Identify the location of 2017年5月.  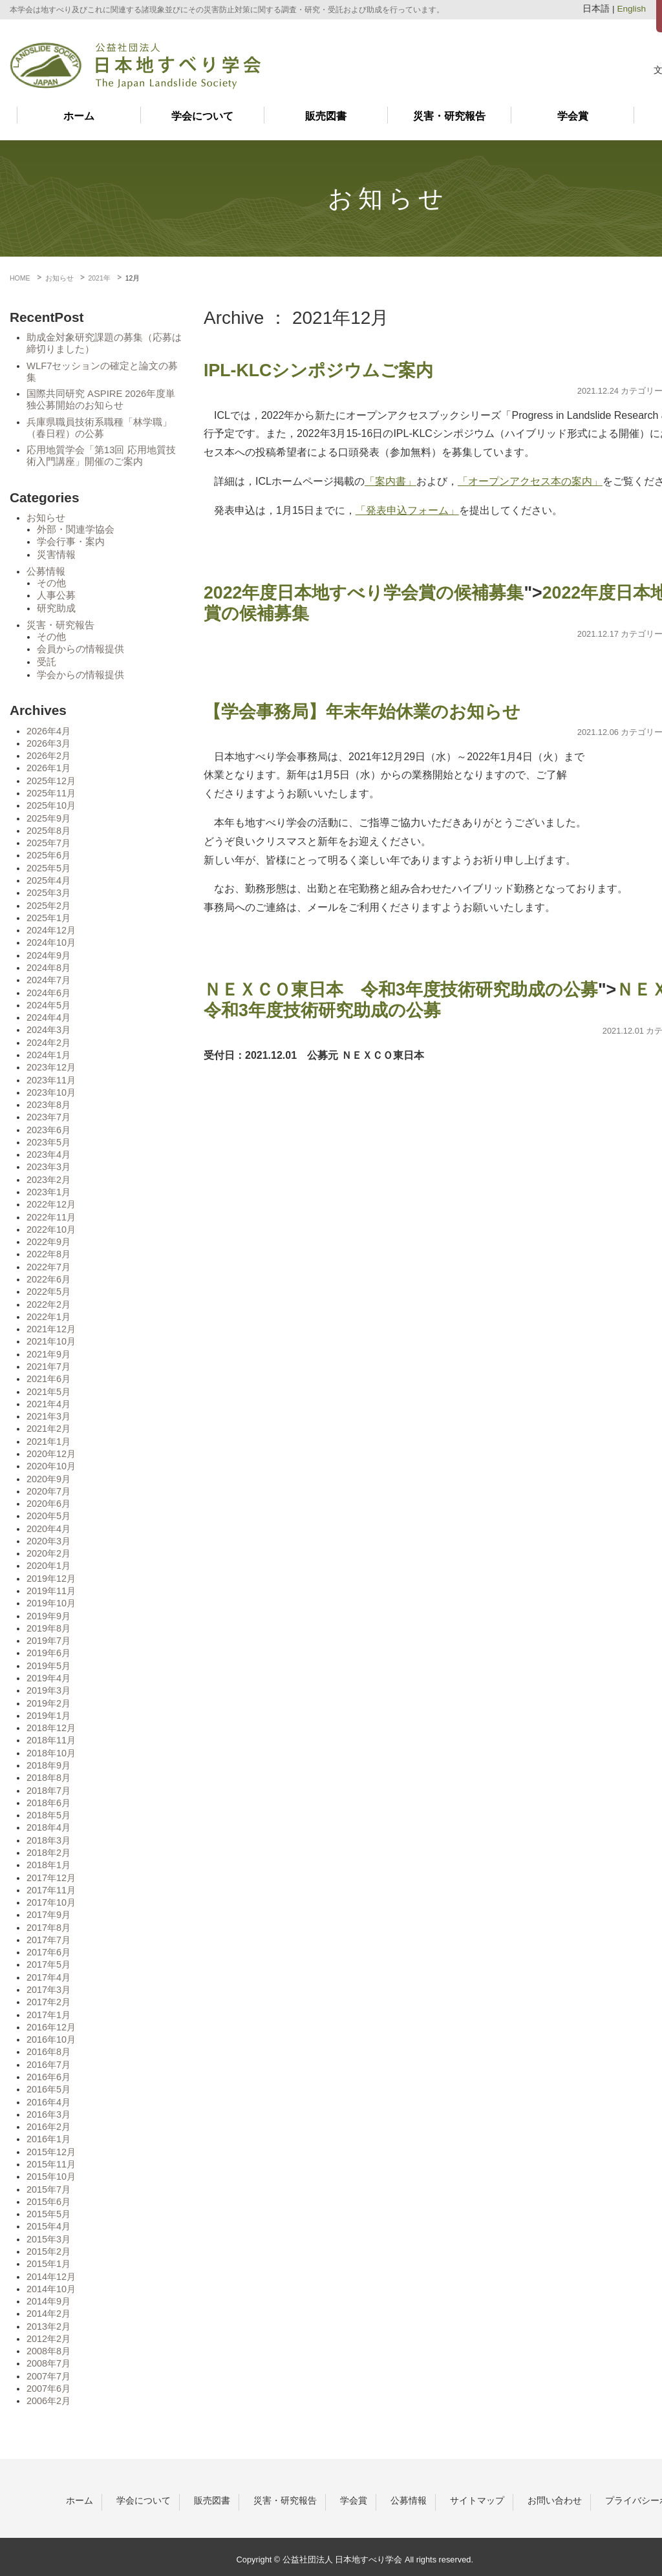
(48, 1964).